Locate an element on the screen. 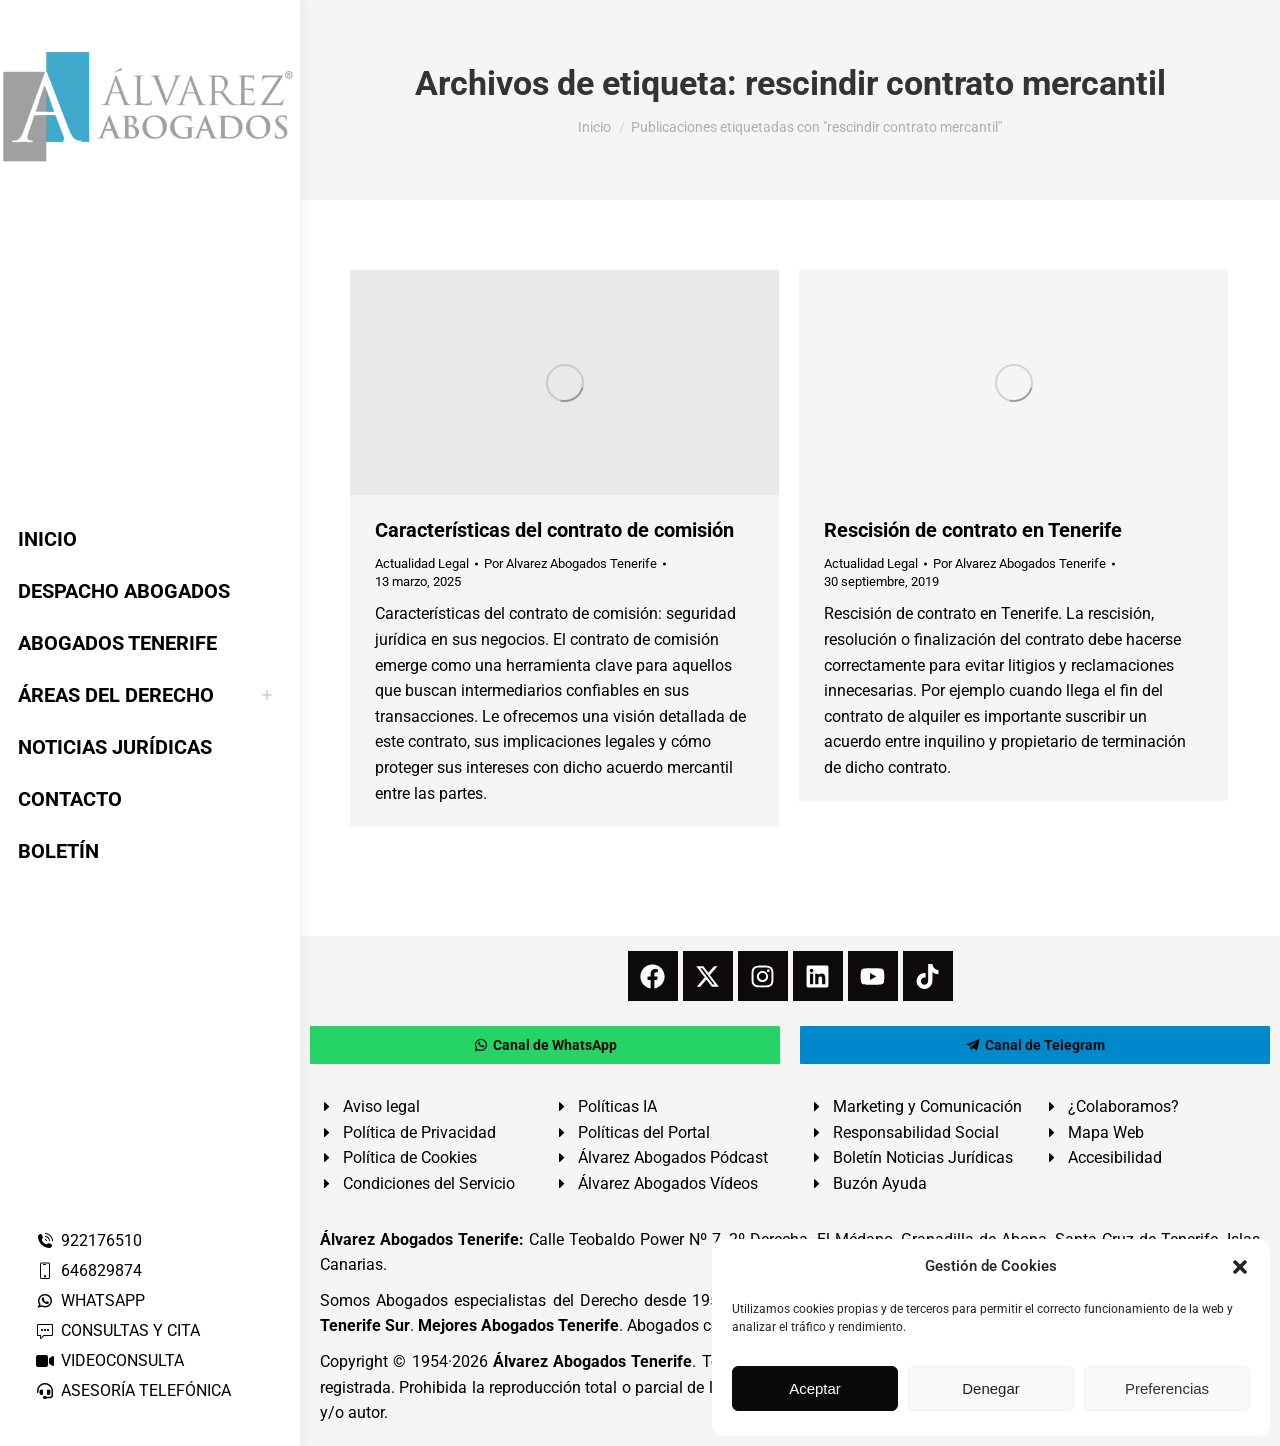  CONSULTAS Y CITA is located at coordinates (117, 1330).